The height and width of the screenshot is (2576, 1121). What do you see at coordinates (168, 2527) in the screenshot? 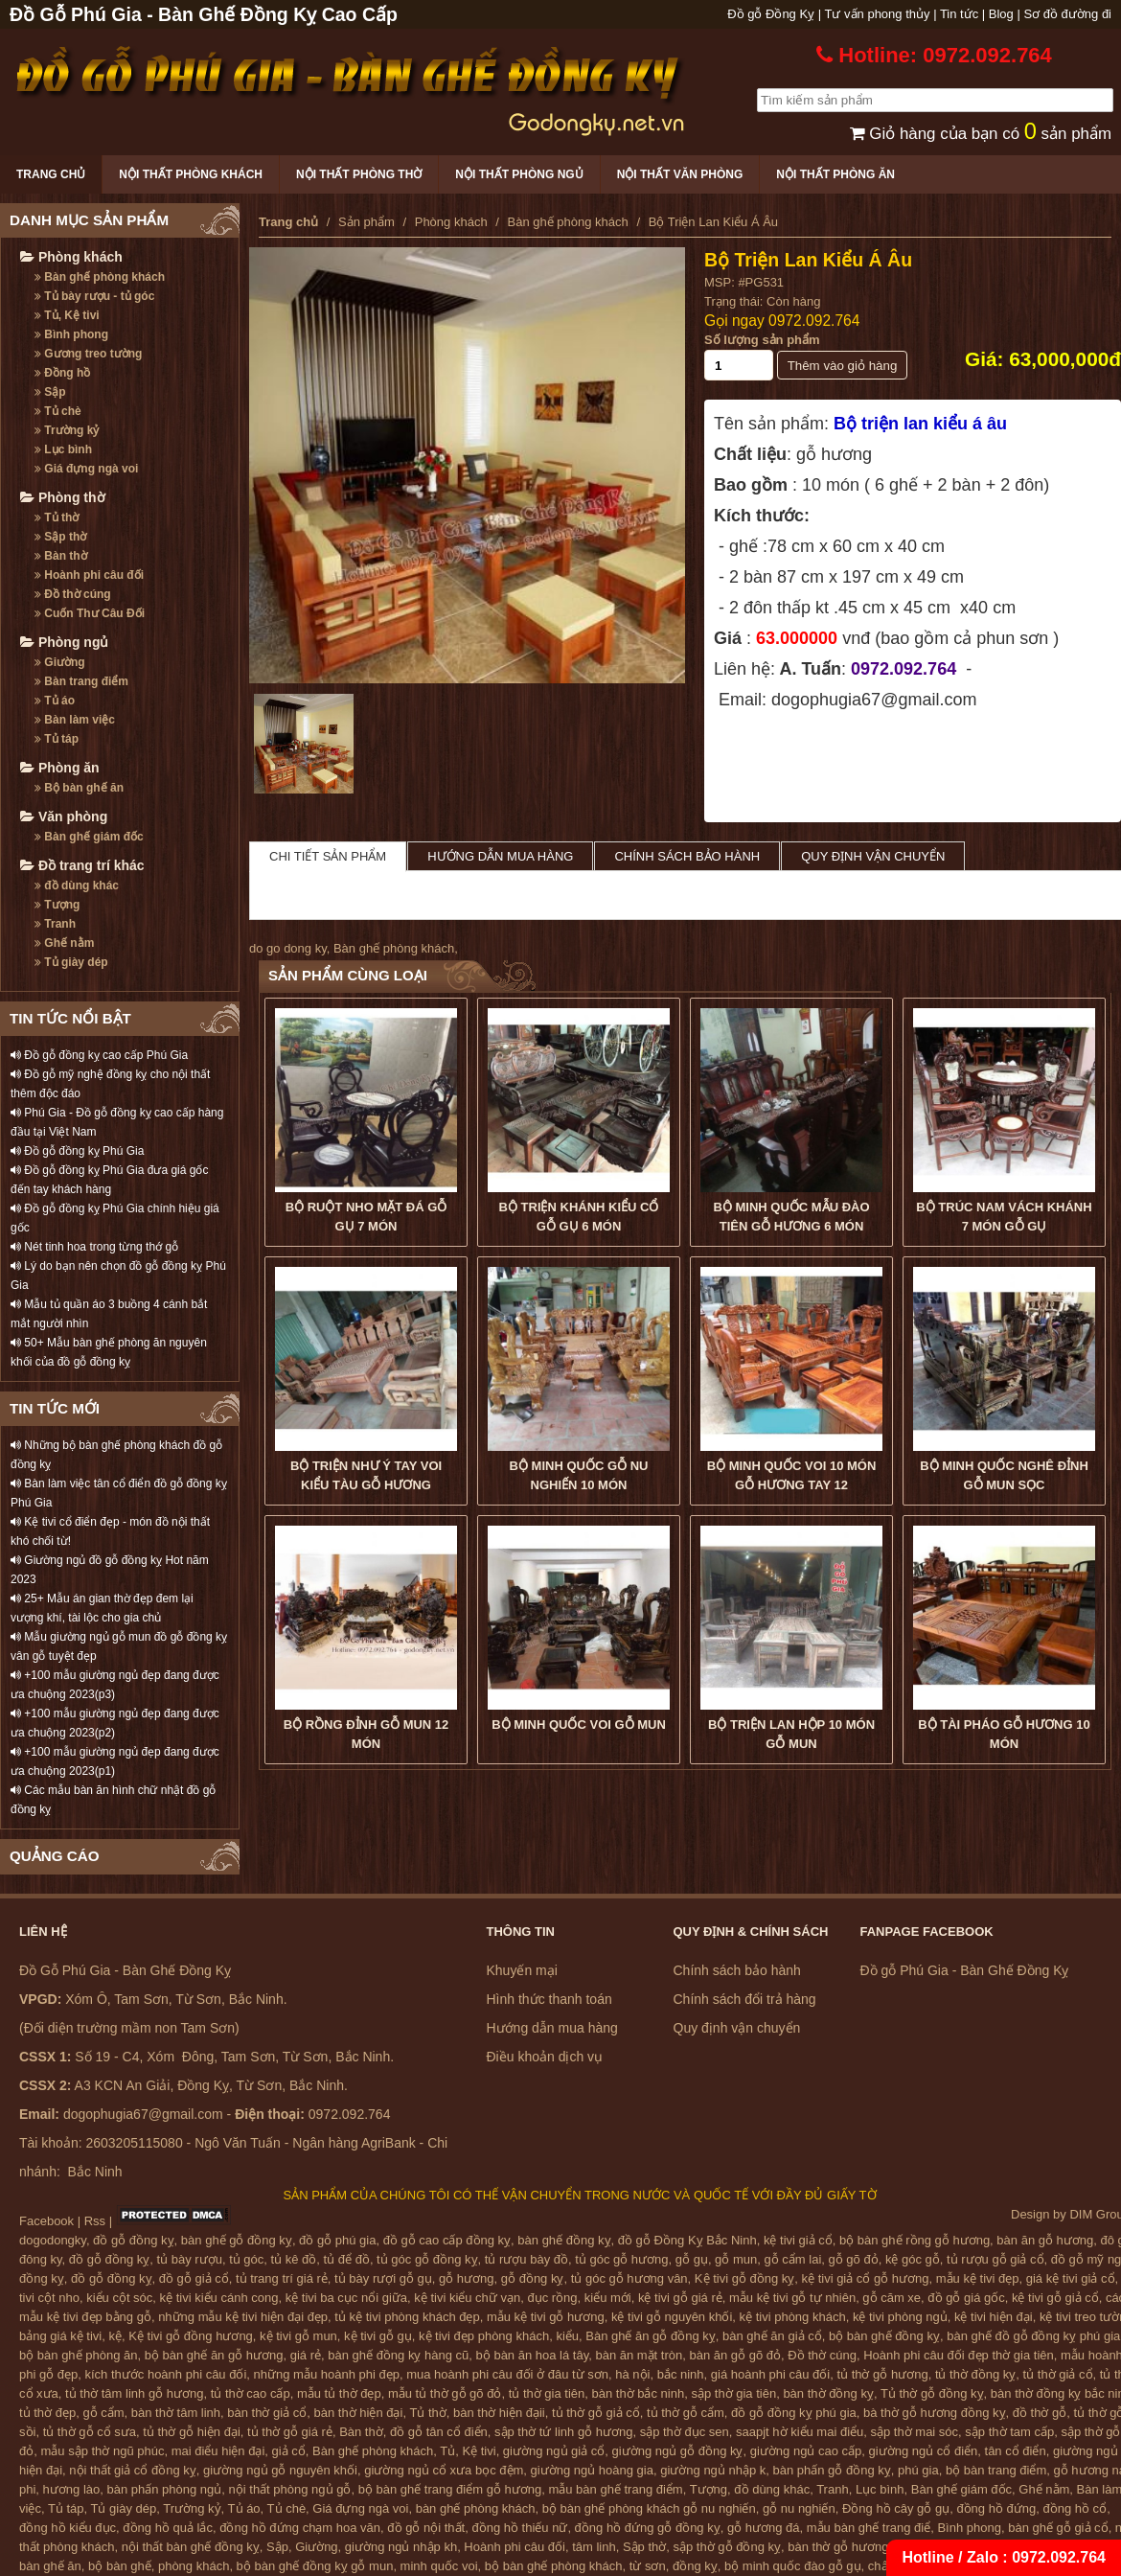
I see `đồng hồ quả lắc` at bounding box center [168, 2527].